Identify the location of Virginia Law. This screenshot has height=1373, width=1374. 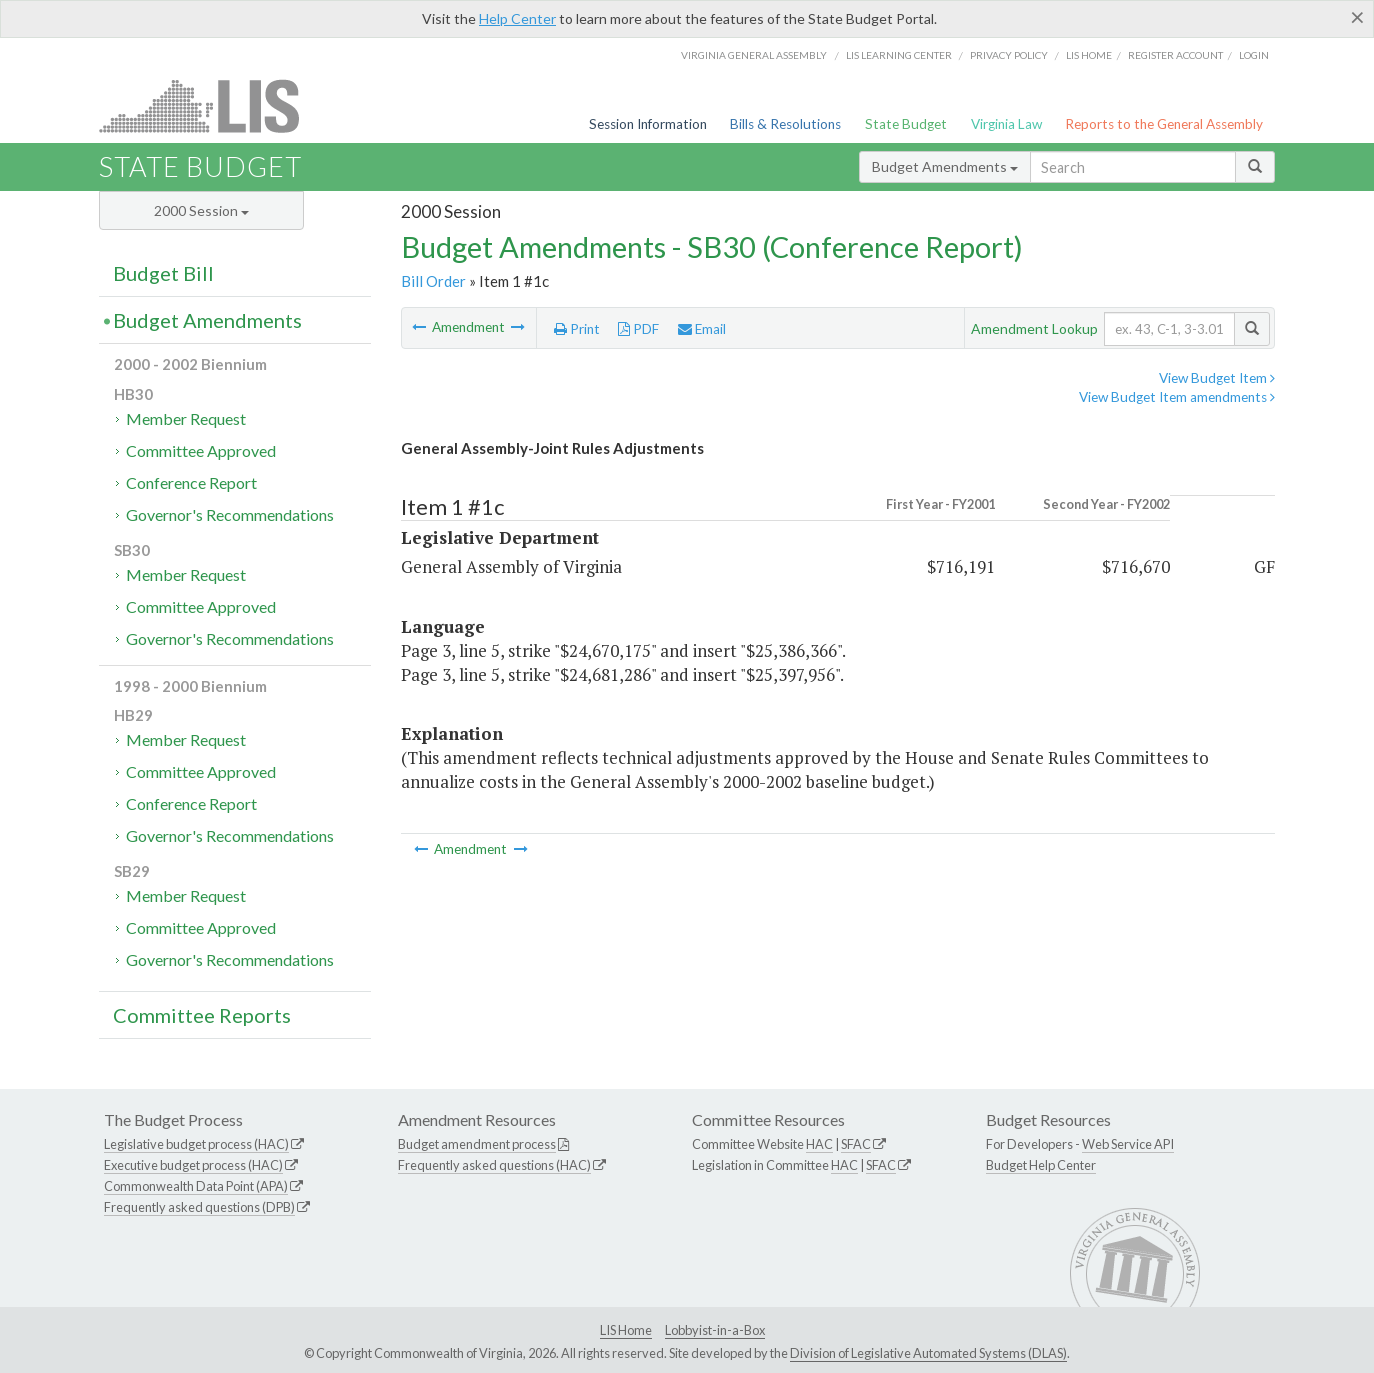
(1006, 124).